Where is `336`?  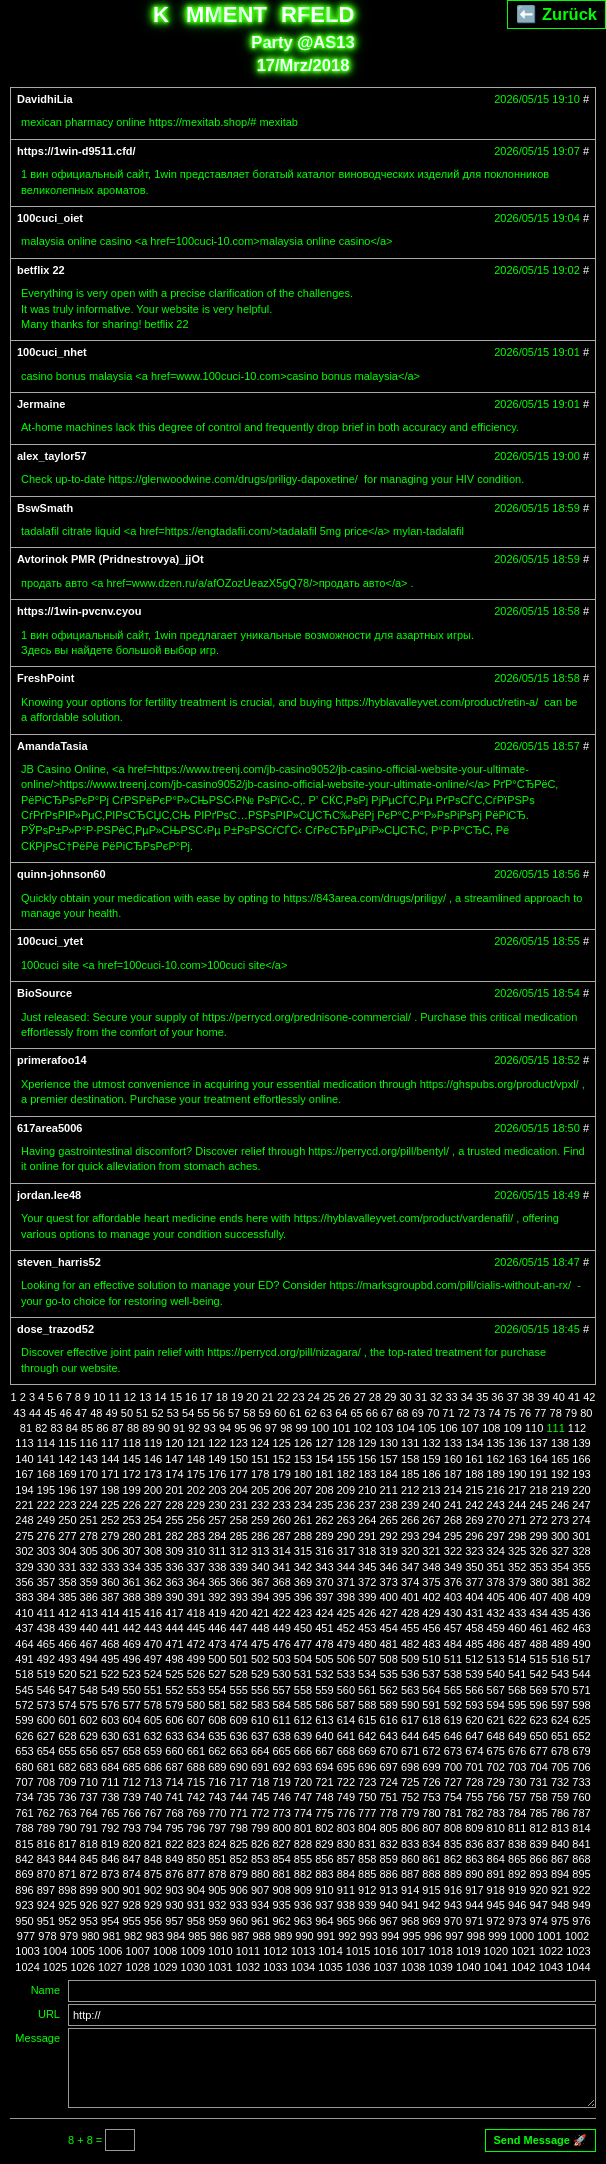 336 is located at coordinates (174, 1567).